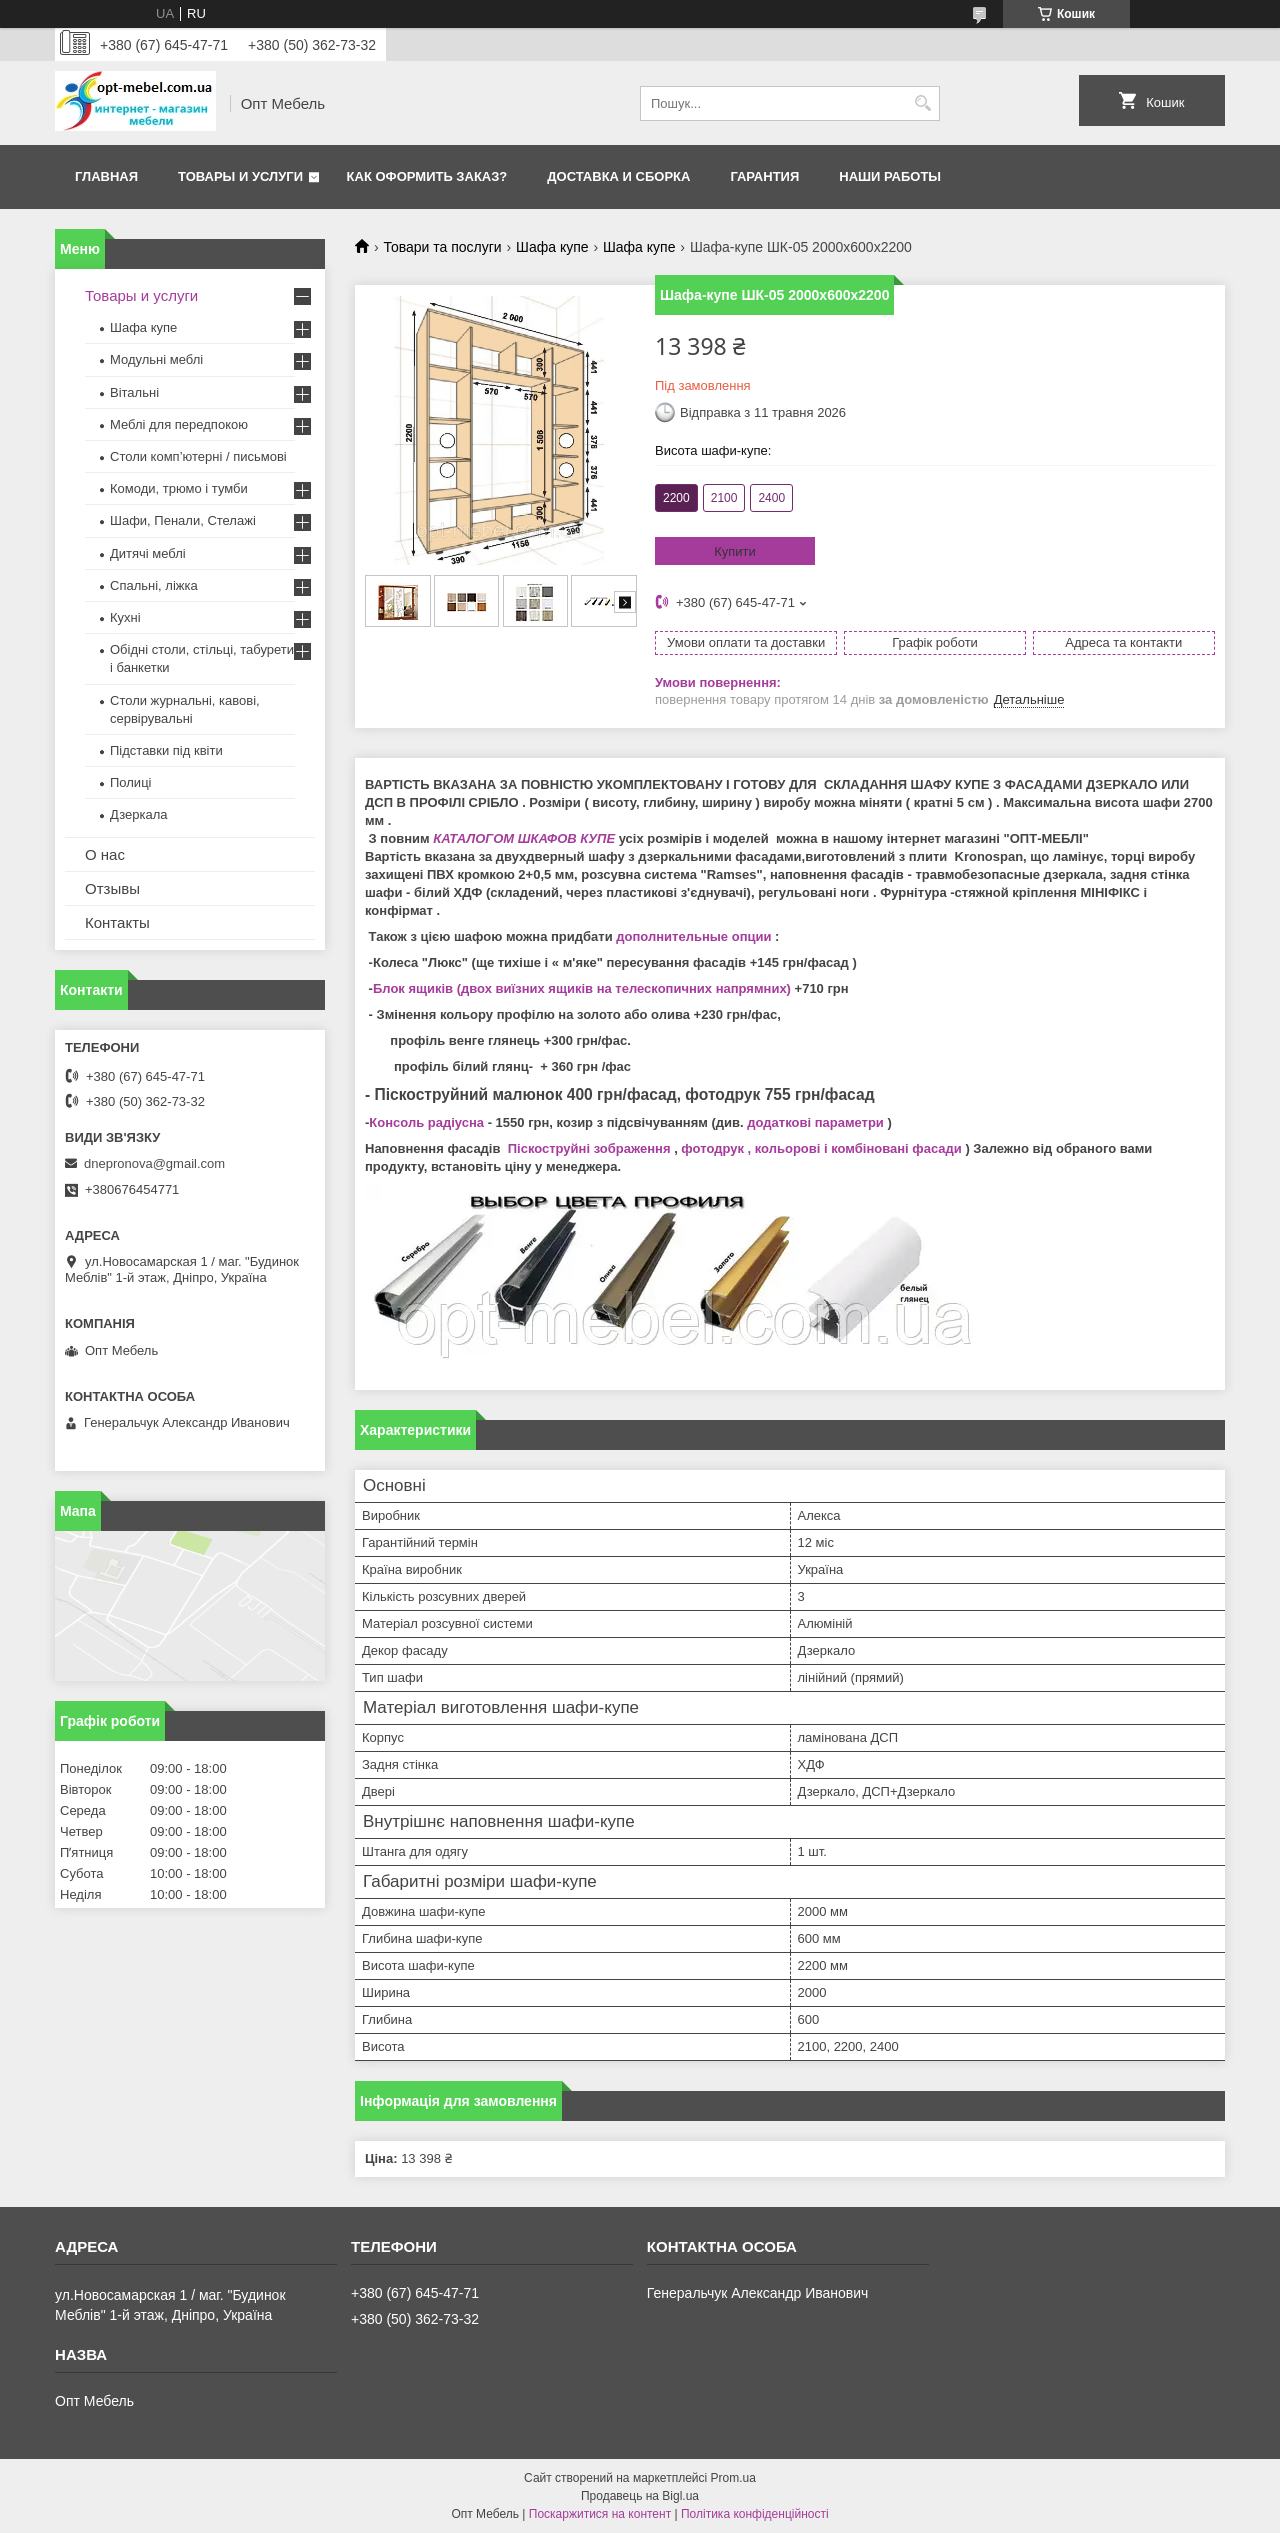  I want to click on Наши работы, so click(890, 176).